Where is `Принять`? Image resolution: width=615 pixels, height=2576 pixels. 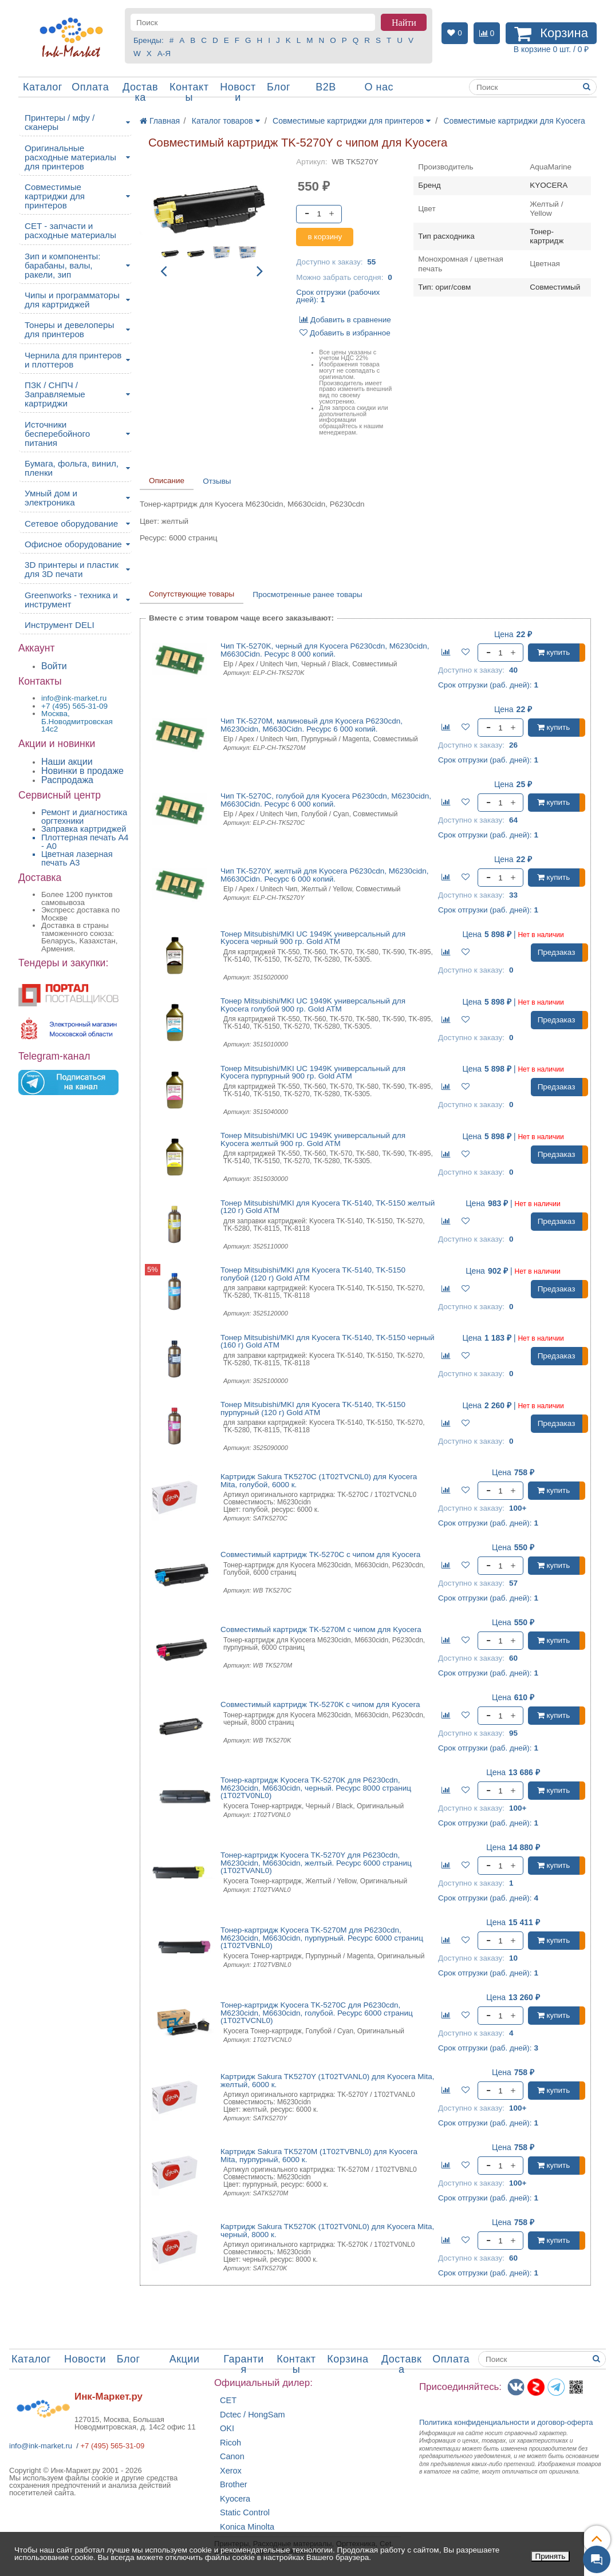
Принять is located at coordinates (550, 2556).